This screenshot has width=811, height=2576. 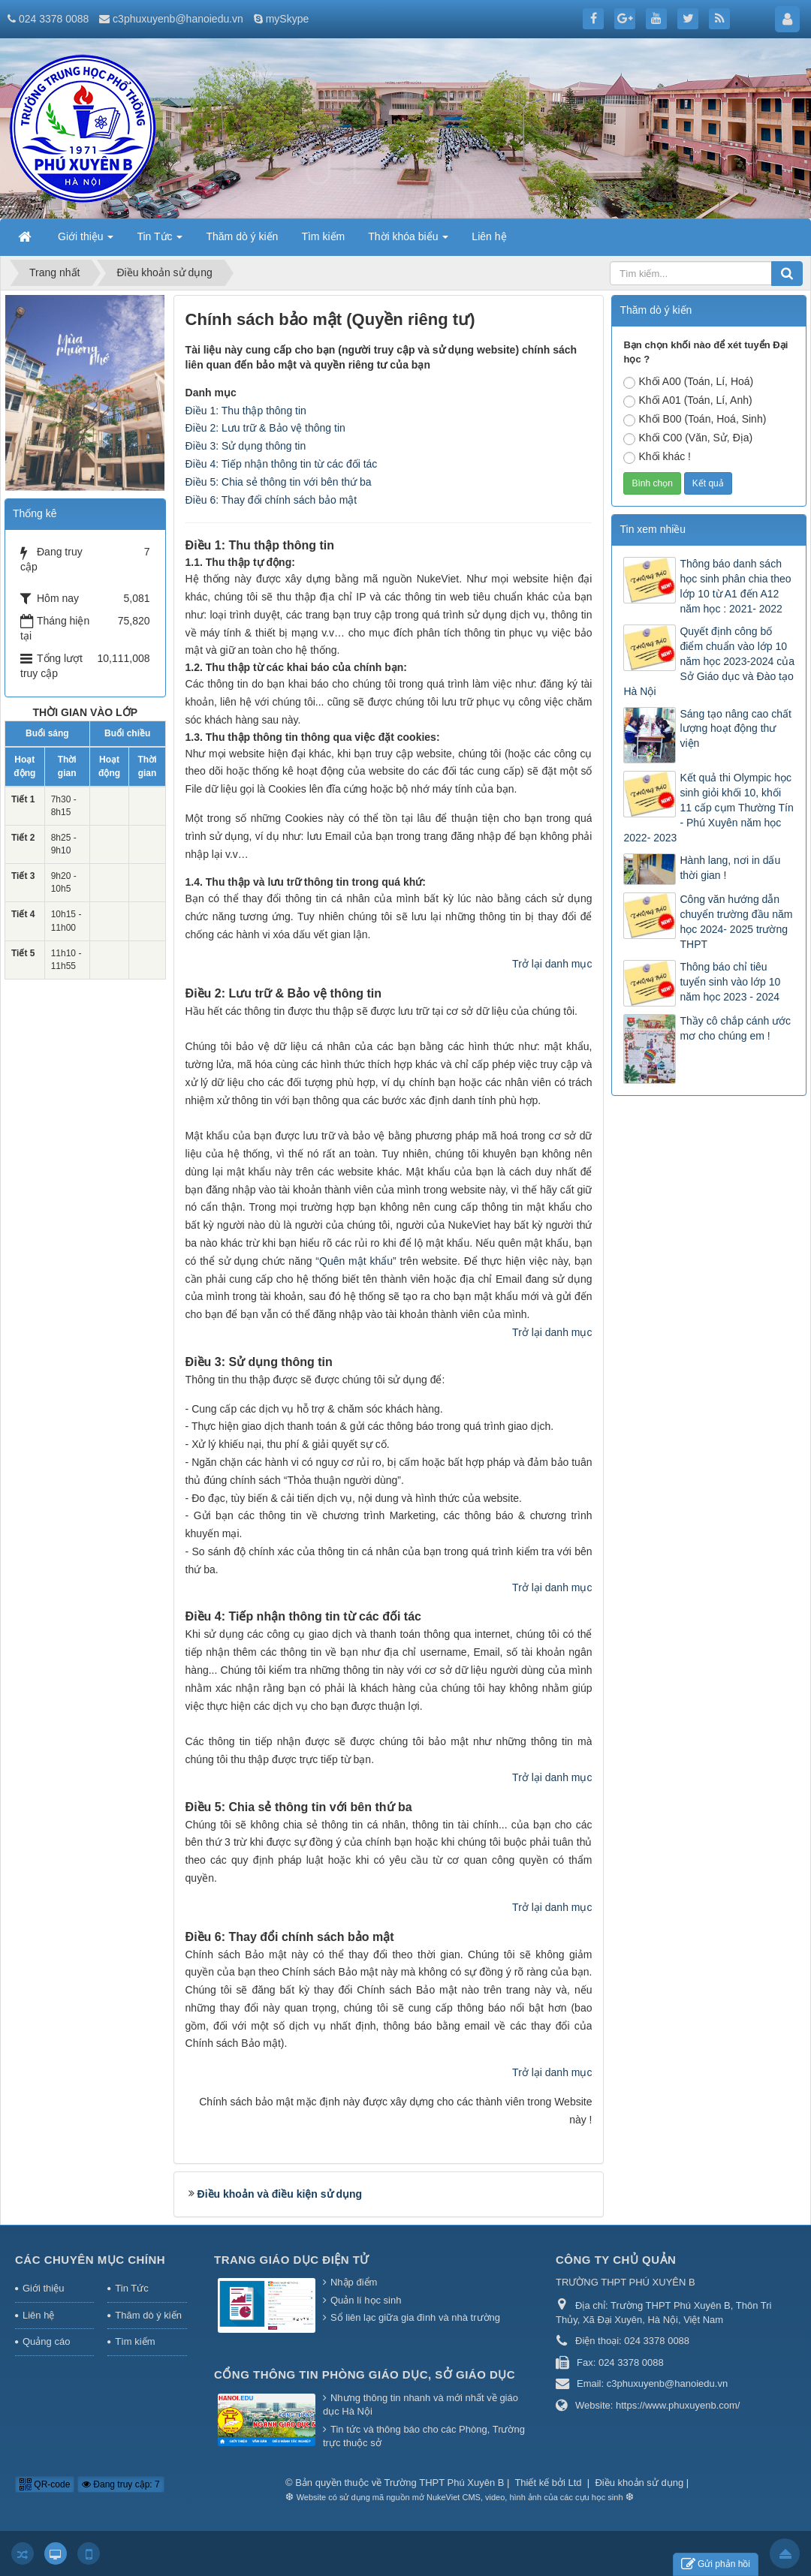 What do you see at coordinates (159, 240) in the screenshot?
I see `Tin Tức [button]` at bounding box center [159, 240].